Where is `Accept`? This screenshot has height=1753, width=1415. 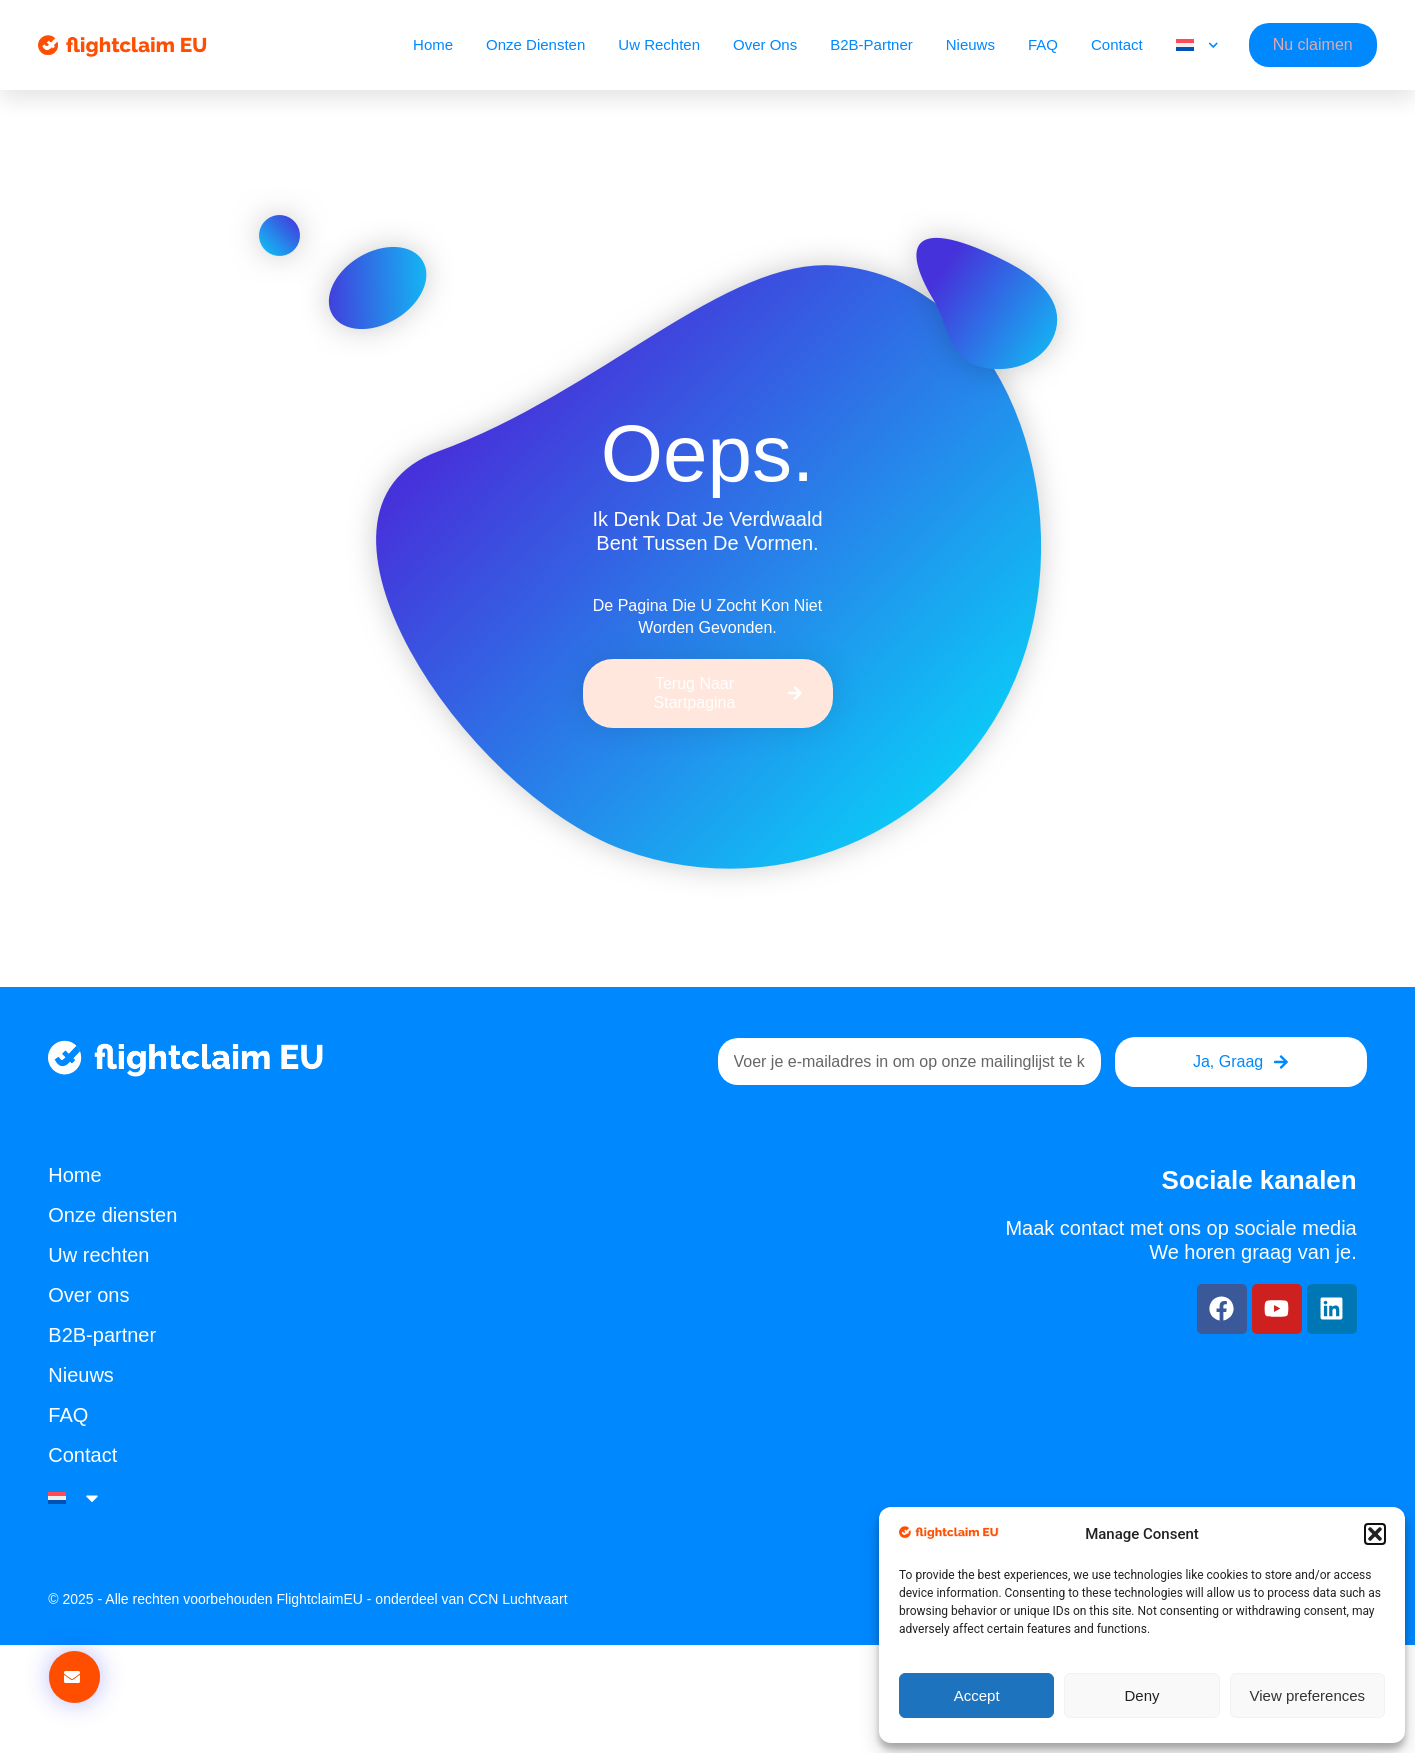
Accept is located at coordinates (977, 1695).